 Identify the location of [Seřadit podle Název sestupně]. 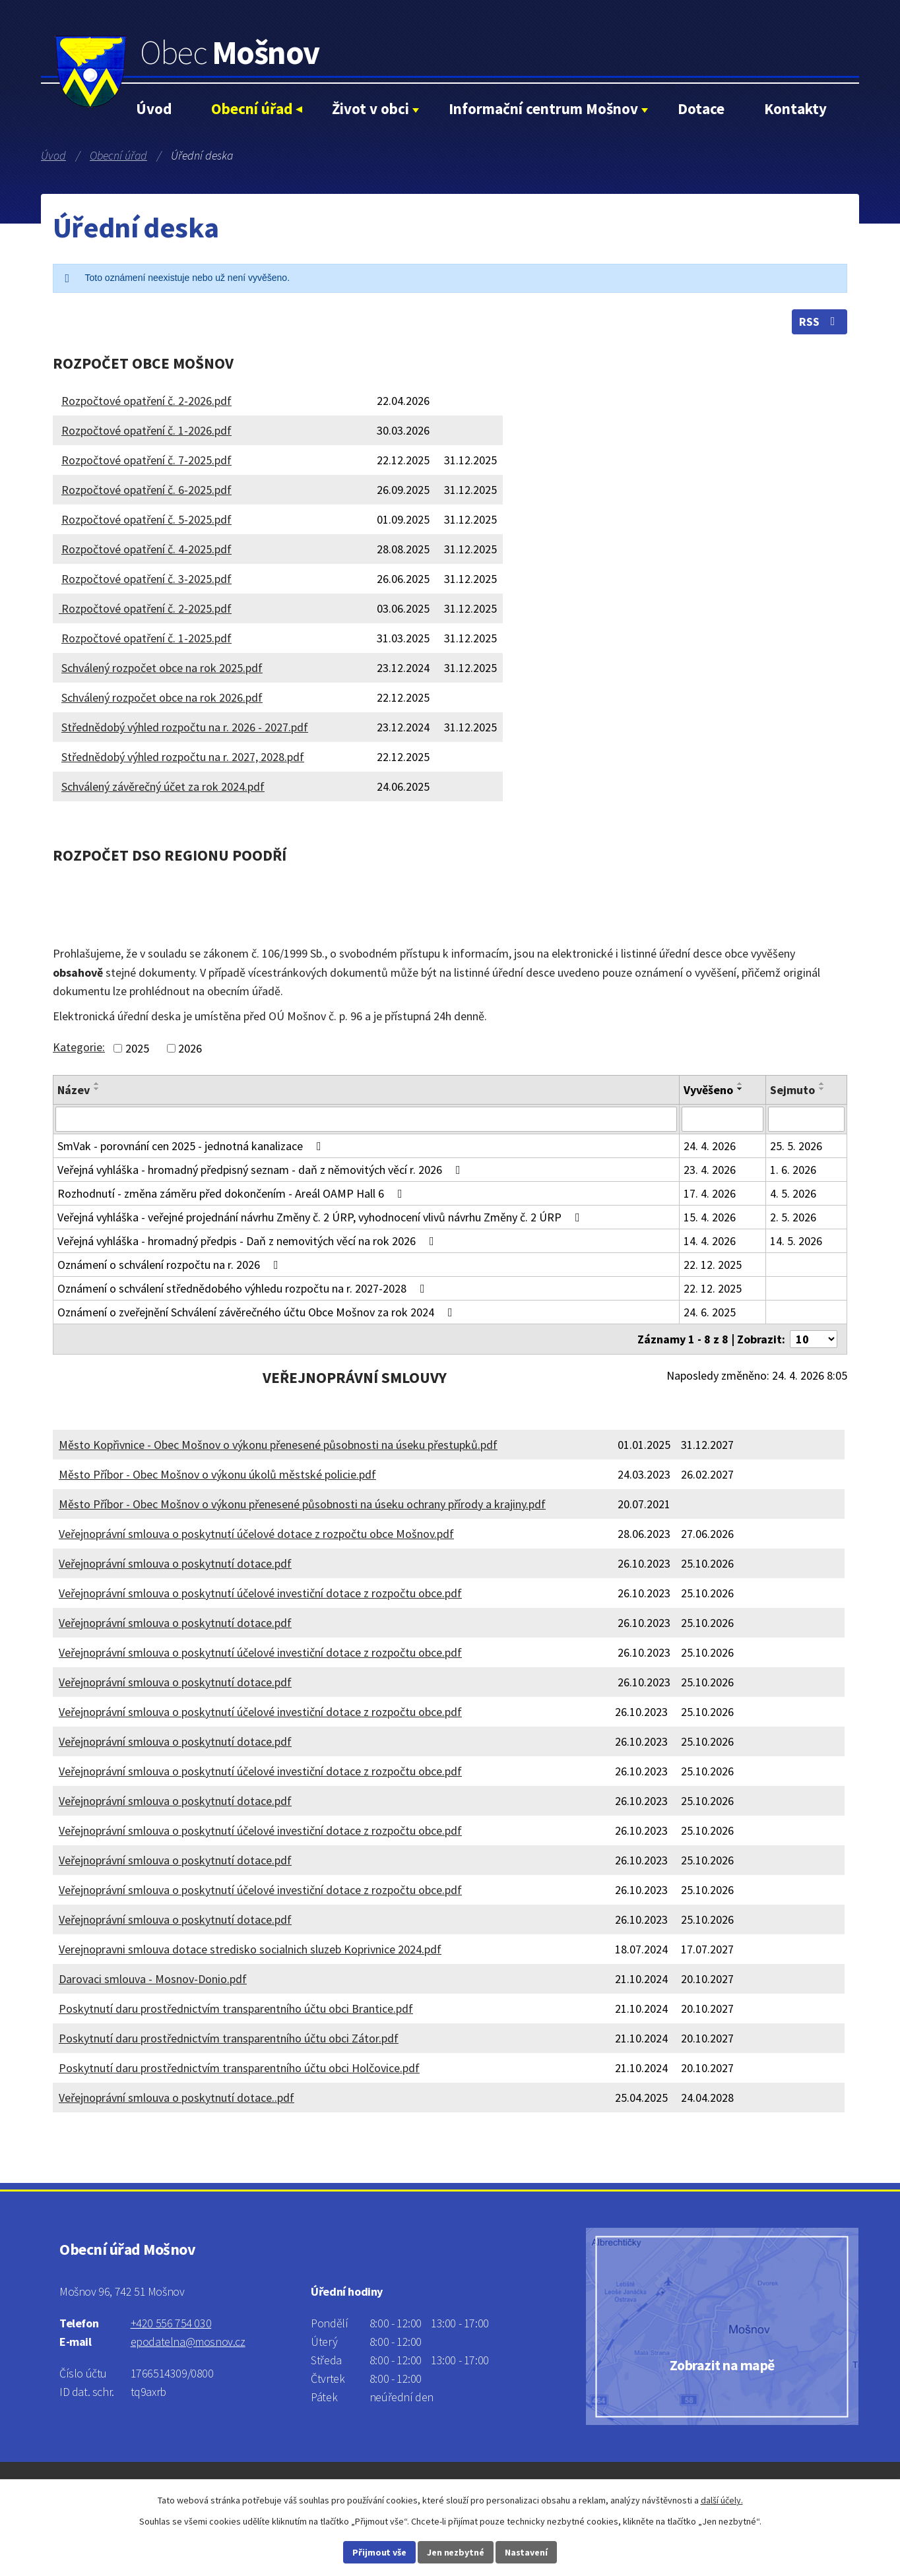
(97, 1088).